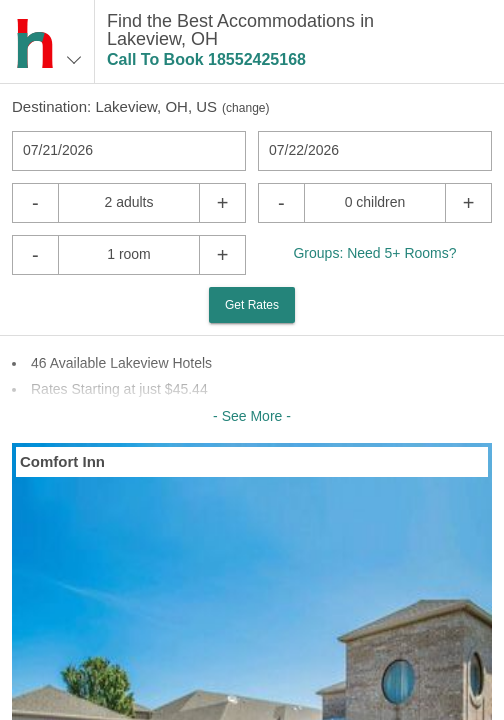  Describe the element at coordinates (252, 305) in the screenshot. I see `Get Rates` at that location.